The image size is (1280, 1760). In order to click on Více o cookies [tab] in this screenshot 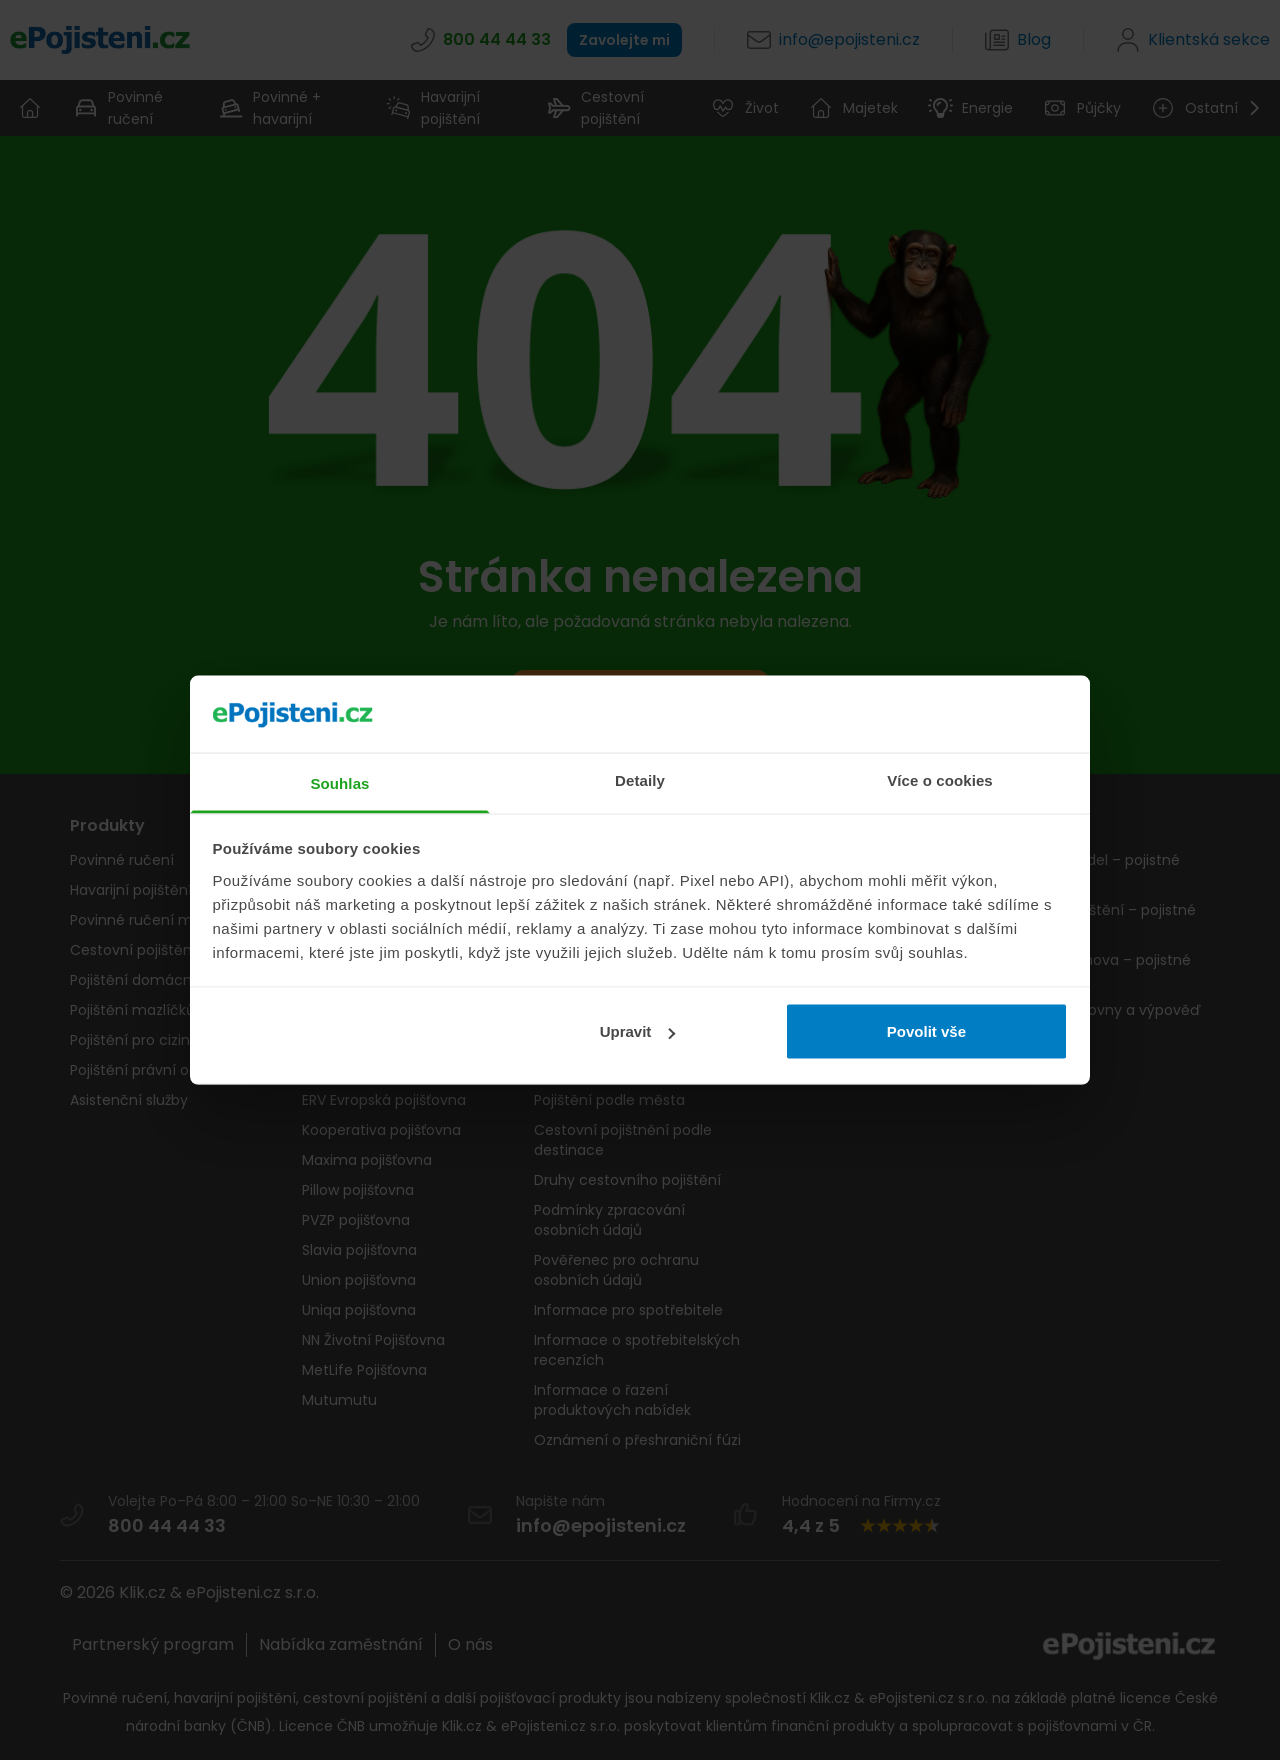, I will do `click(940, 779)`.